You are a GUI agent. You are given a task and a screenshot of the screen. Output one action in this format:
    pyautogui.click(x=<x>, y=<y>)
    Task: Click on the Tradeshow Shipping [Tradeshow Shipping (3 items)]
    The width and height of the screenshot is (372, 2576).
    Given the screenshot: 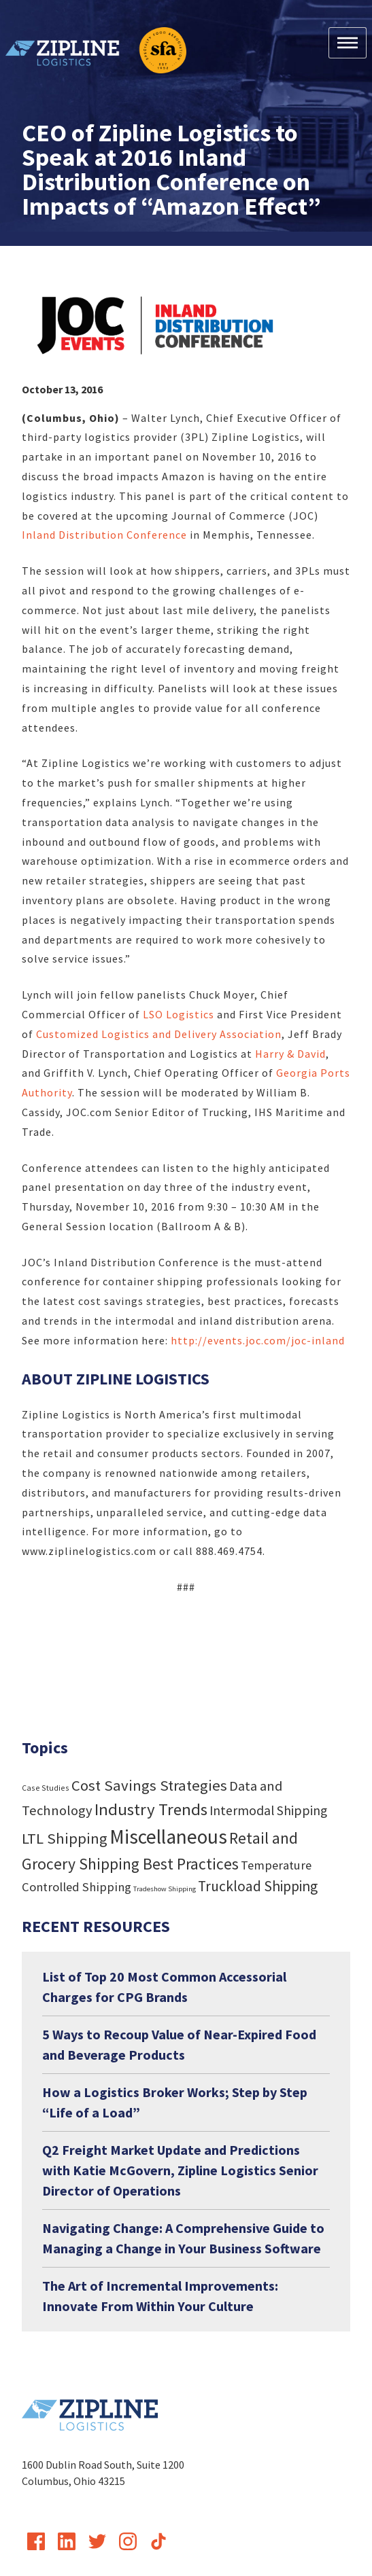 What is the action you would take?
    pyautogui.click(x=164, y=1888)
    